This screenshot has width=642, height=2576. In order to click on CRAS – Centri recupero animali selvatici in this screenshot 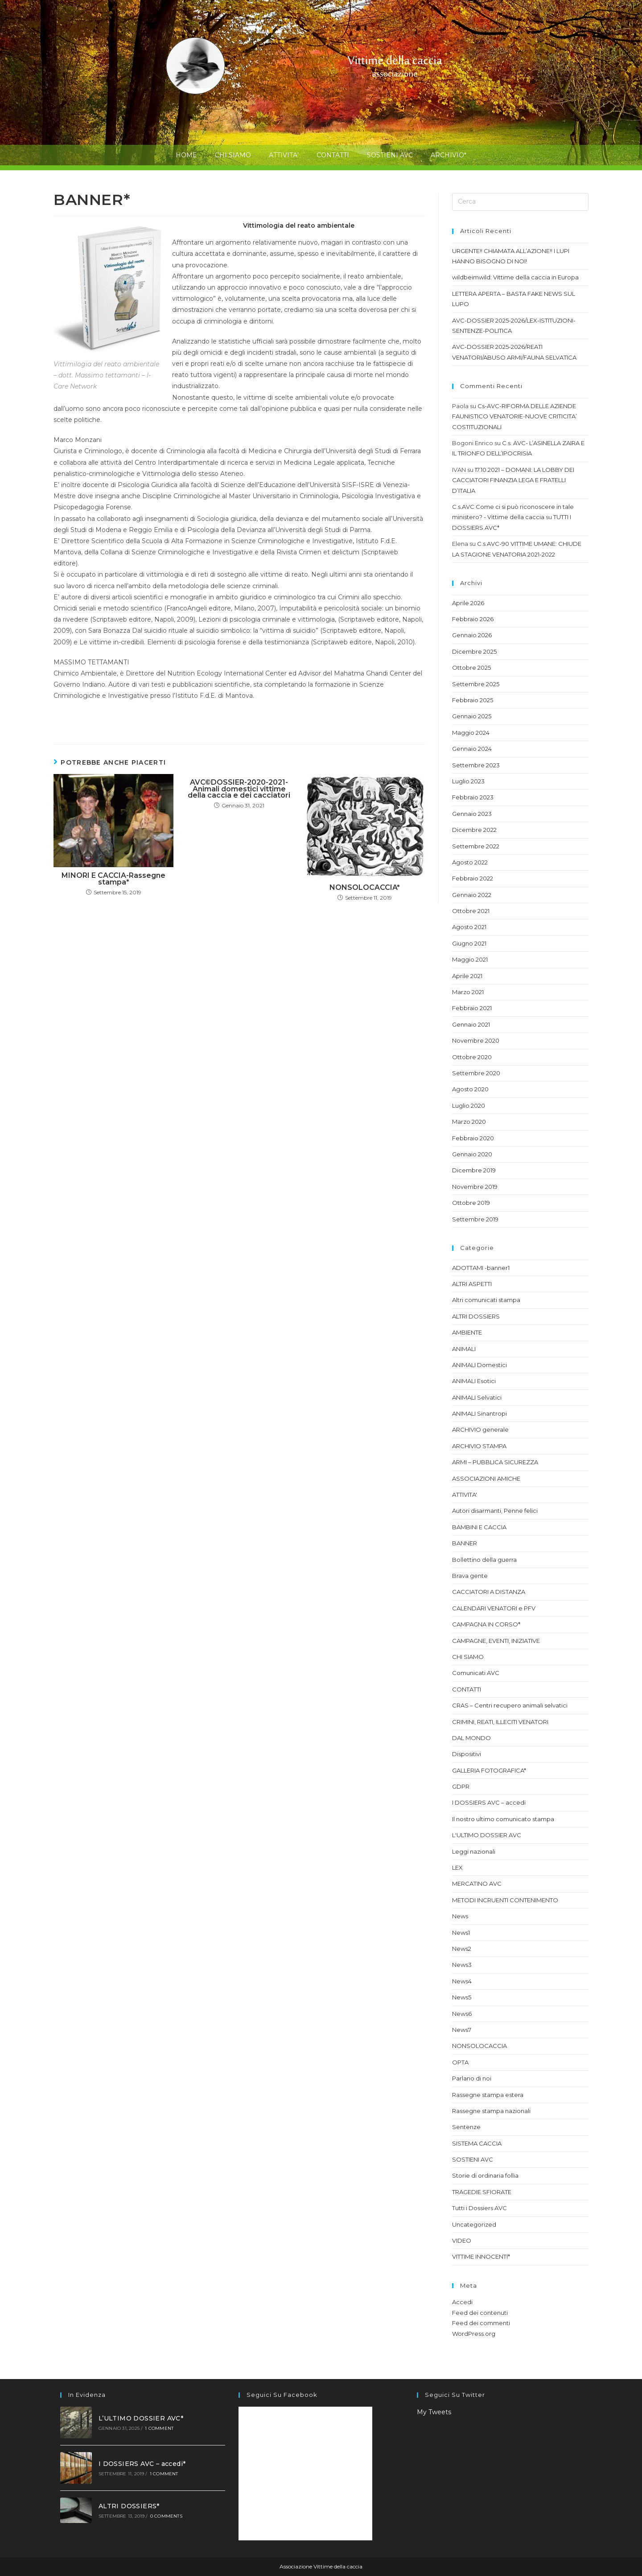, I will do `click(510, 1705)`.